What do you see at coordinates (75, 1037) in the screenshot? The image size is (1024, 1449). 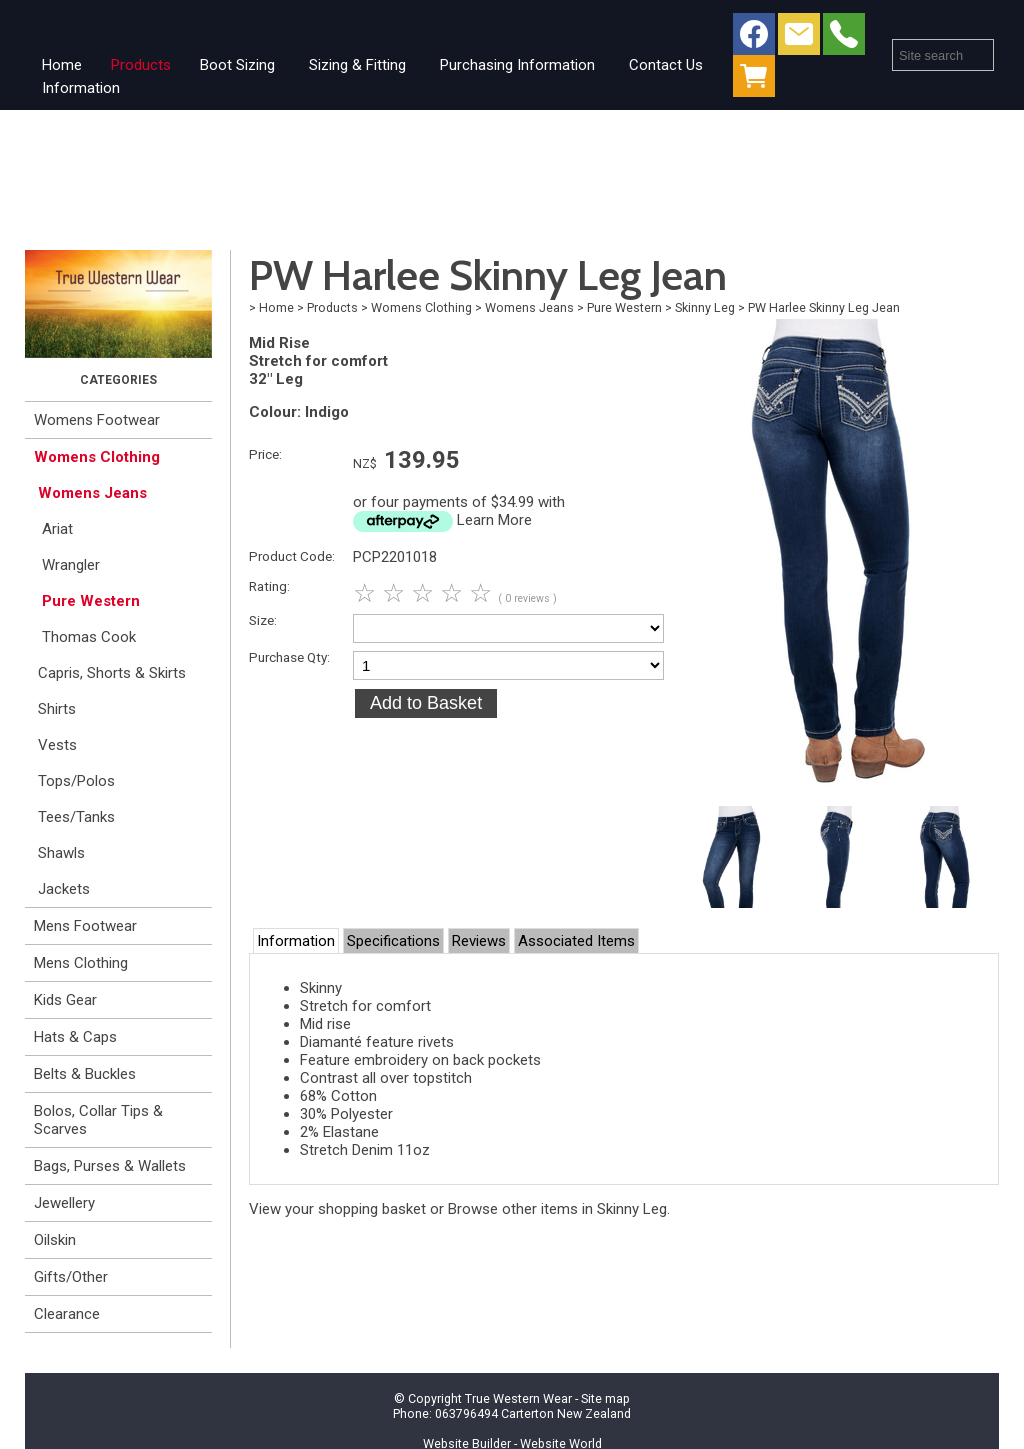 I see `Hats & Caps` at bounding box center [75, 1037].